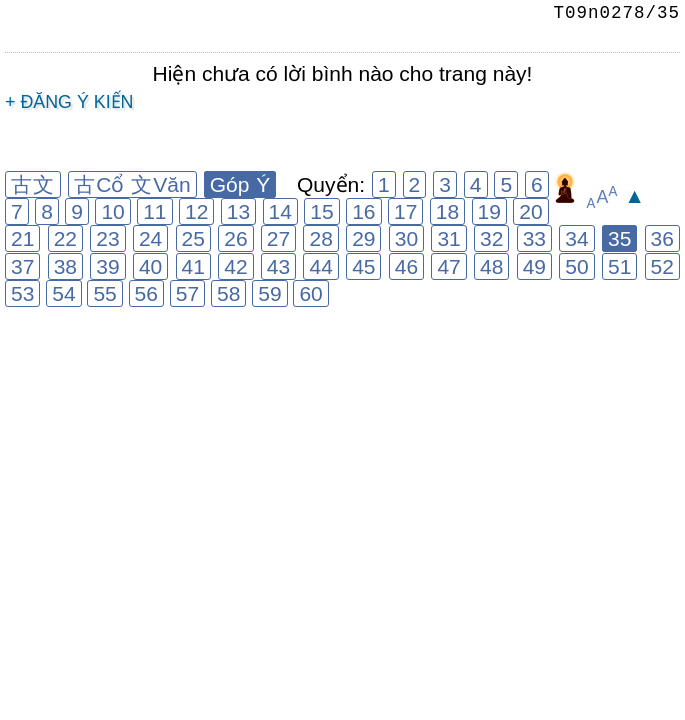 The image size is (685, 720). What do you see at coordinates (235, 238) in the screenshot?
I see `26` at bounding box center [235, 238].